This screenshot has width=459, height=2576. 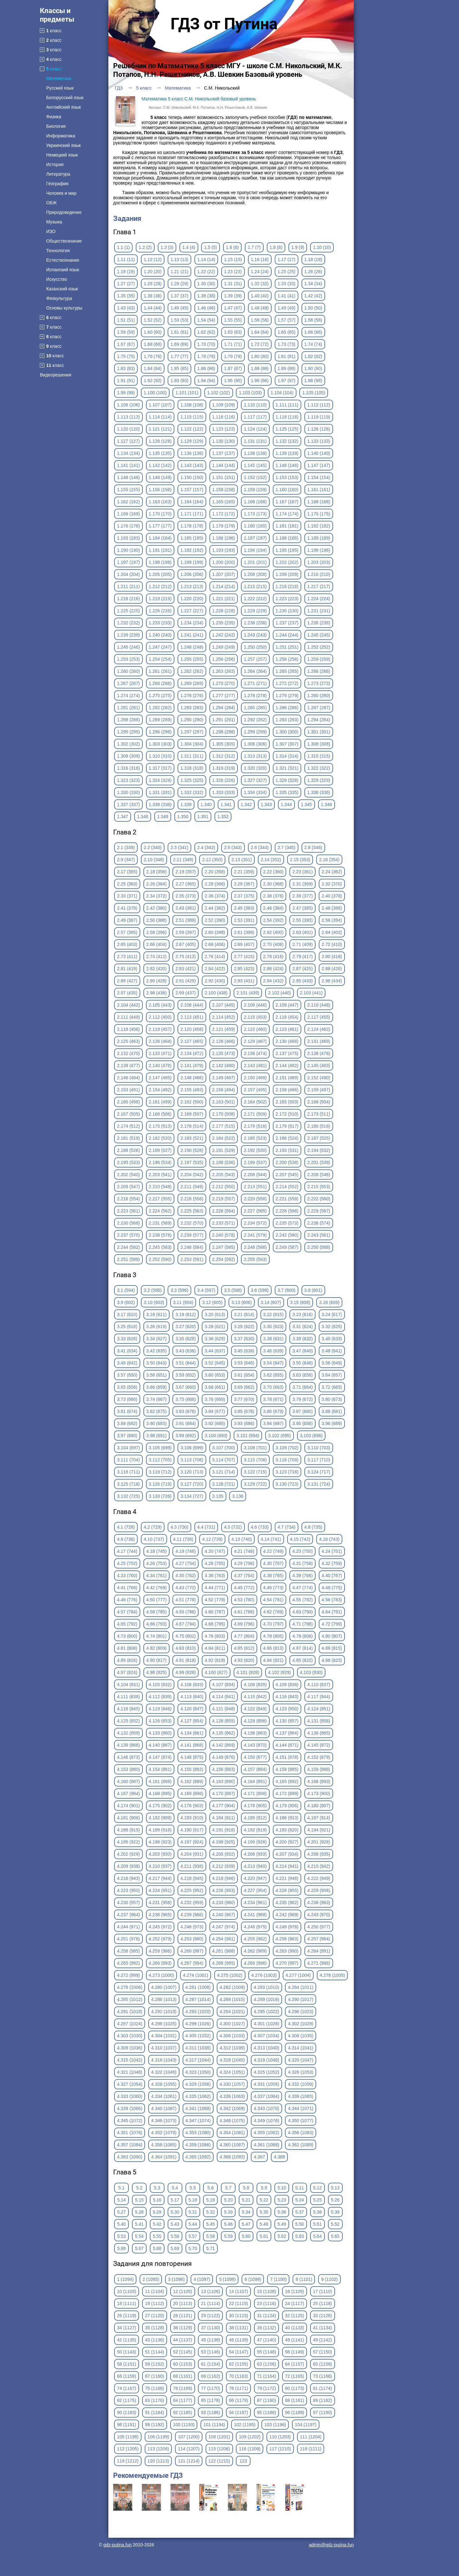 What do you see at coordinates (318, 1842) in the screenshot?
I see `4.201 (928)` at bounding box center [318, 1842].